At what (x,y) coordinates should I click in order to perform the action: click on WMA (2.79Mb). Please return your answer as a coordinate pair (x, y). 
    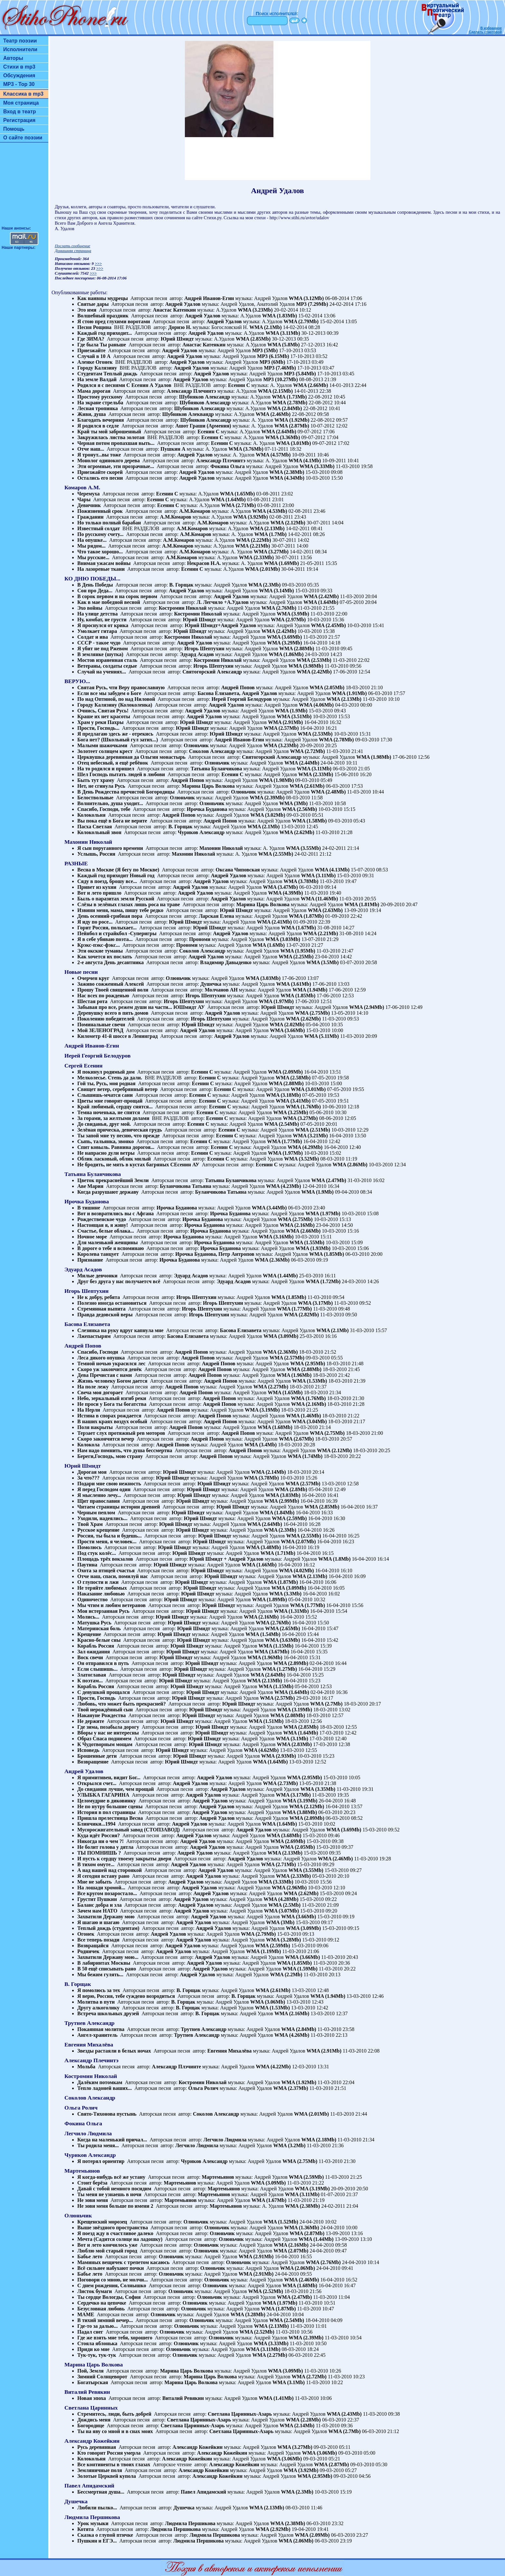
    Looking at the image, I should click on (301, 321).